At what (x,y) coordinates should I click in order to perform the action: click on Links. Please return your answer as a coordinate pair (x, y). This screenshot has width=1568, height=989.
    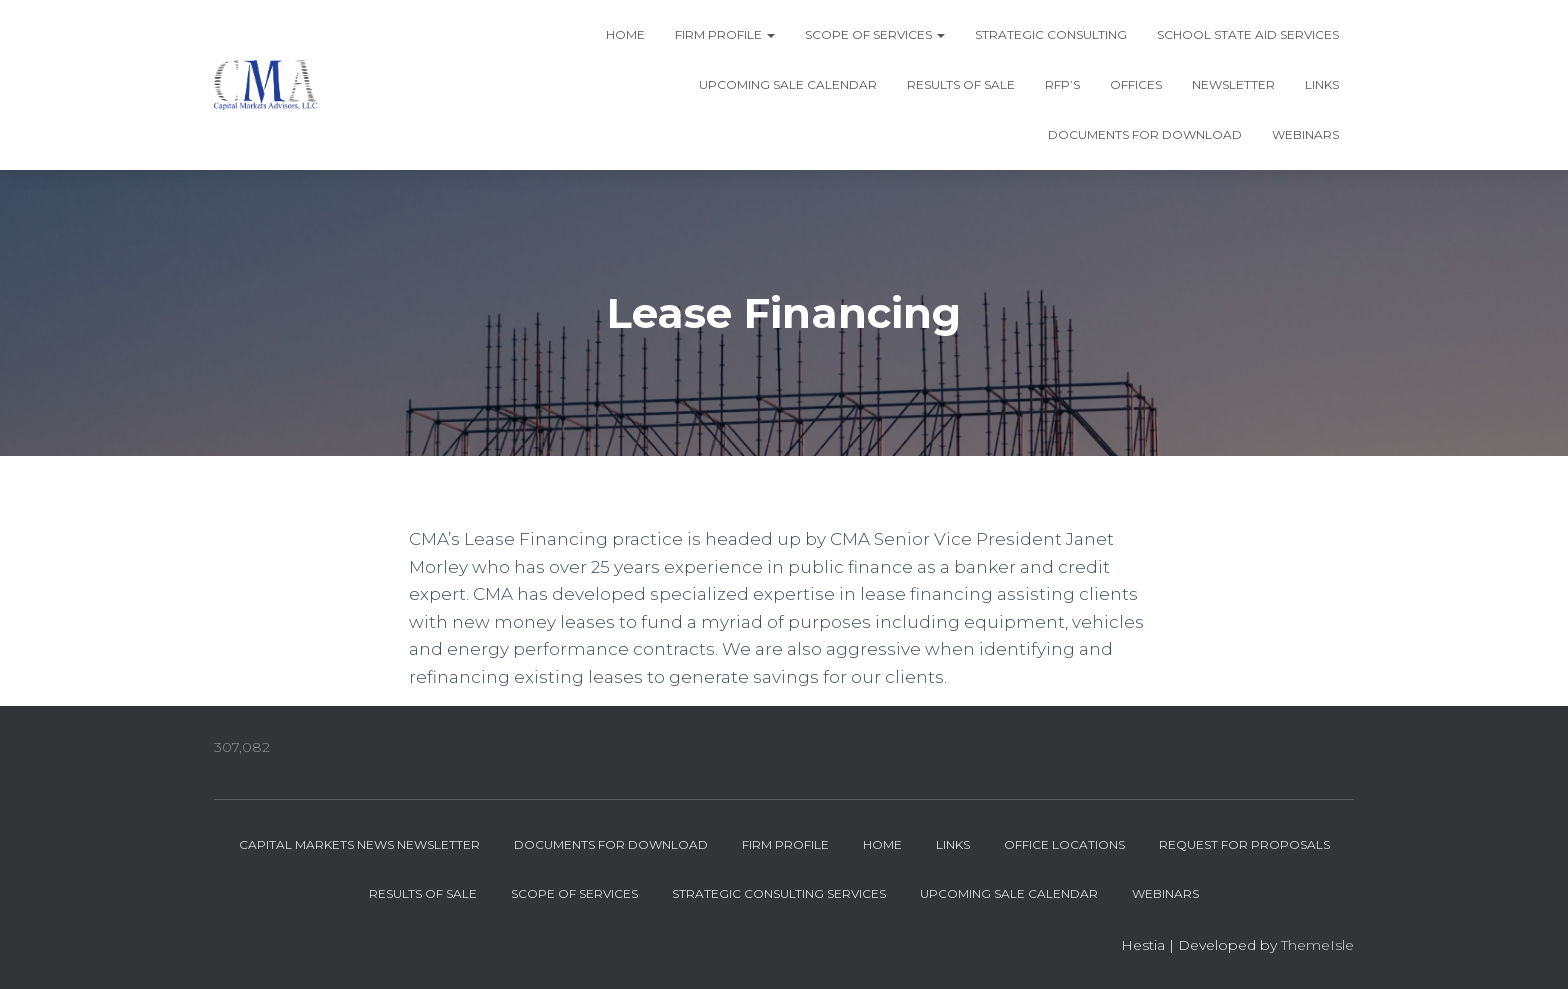
    Looking at the image, I should click on (1322, 84).